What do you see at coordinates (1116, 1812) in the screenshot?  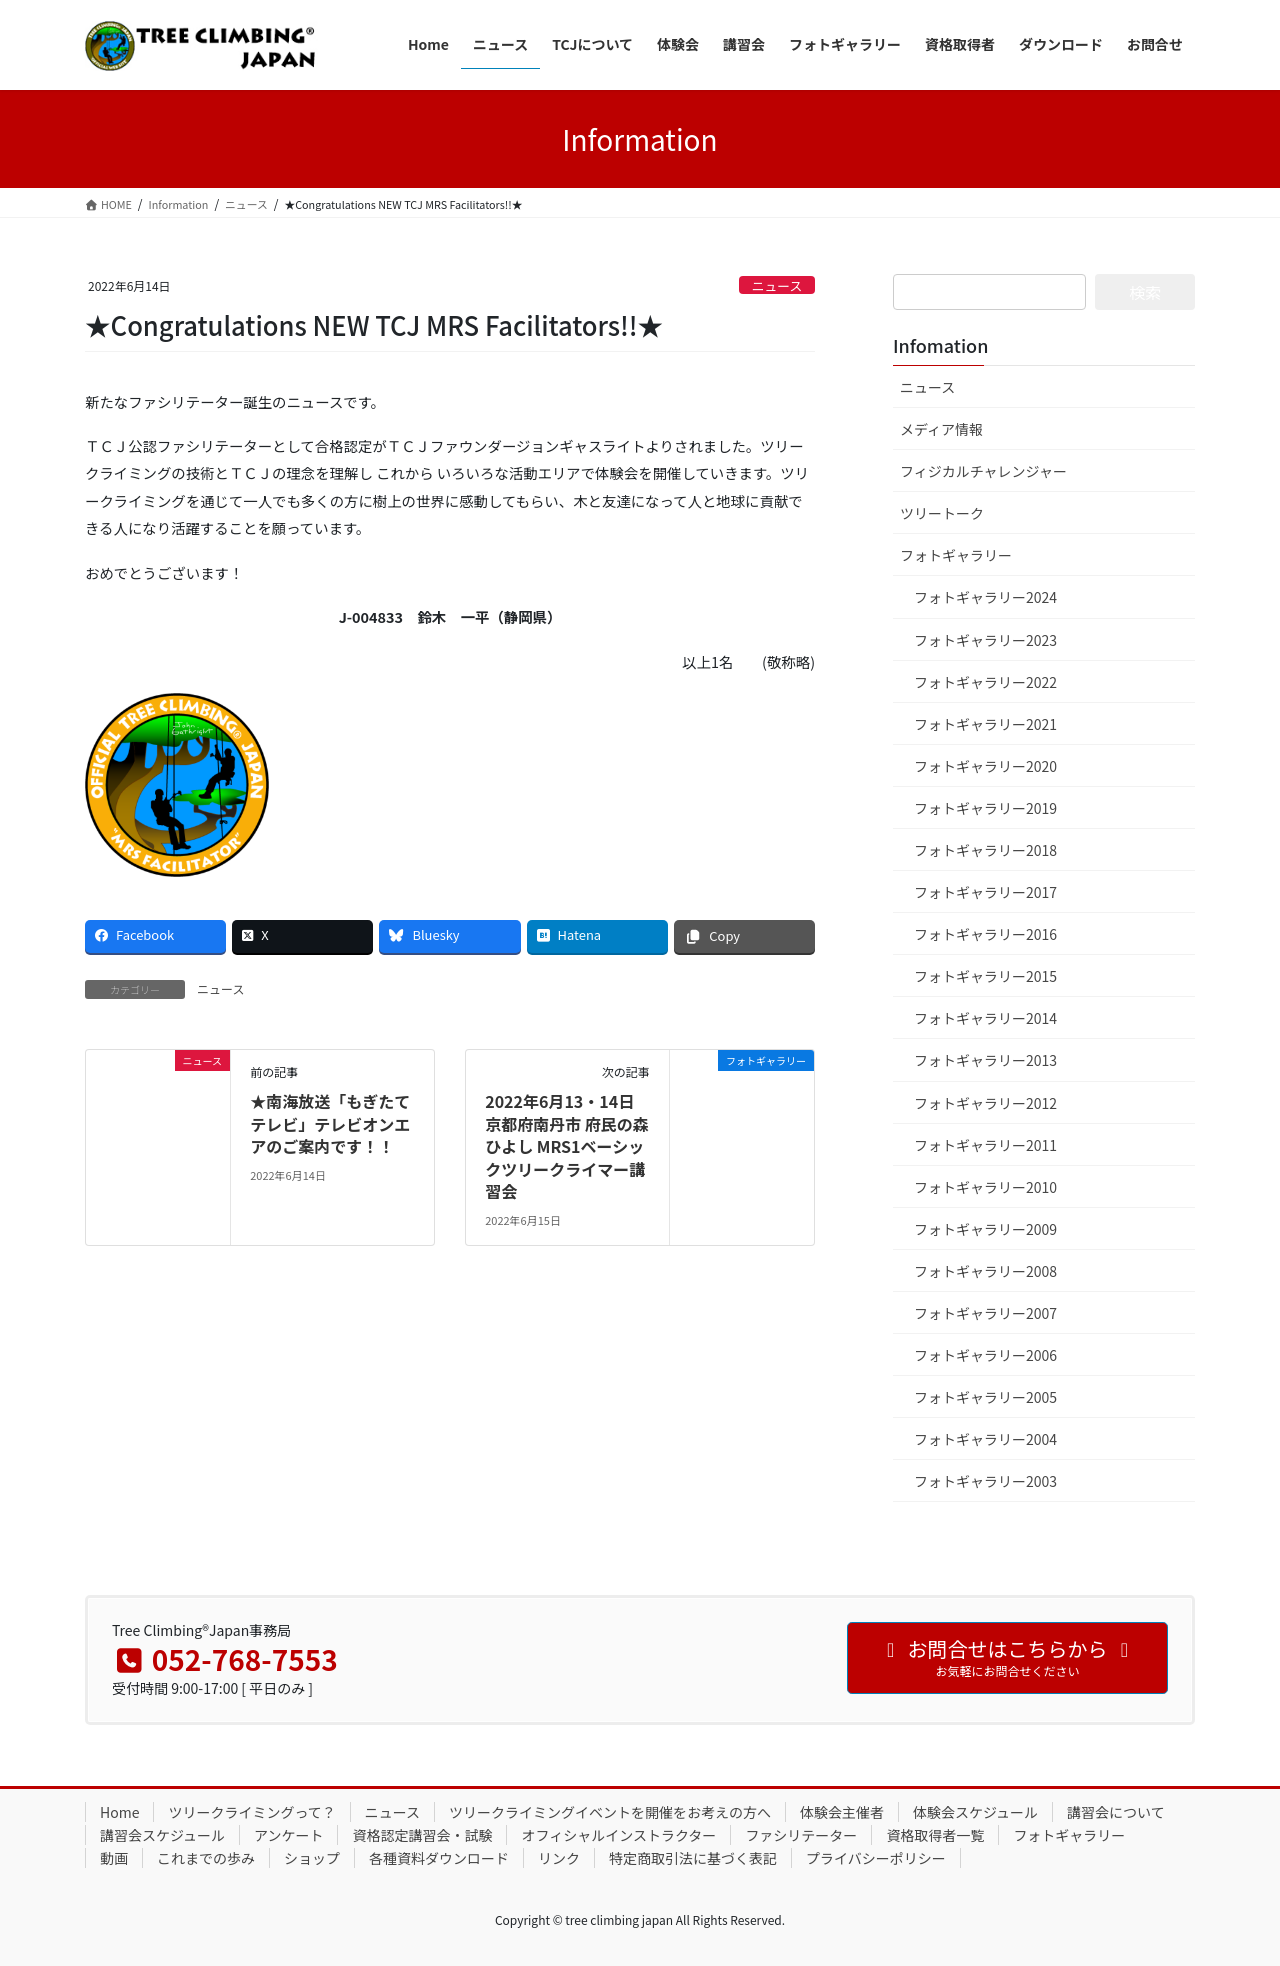 I see `講習会について` at bounding box center [1116, 1812].